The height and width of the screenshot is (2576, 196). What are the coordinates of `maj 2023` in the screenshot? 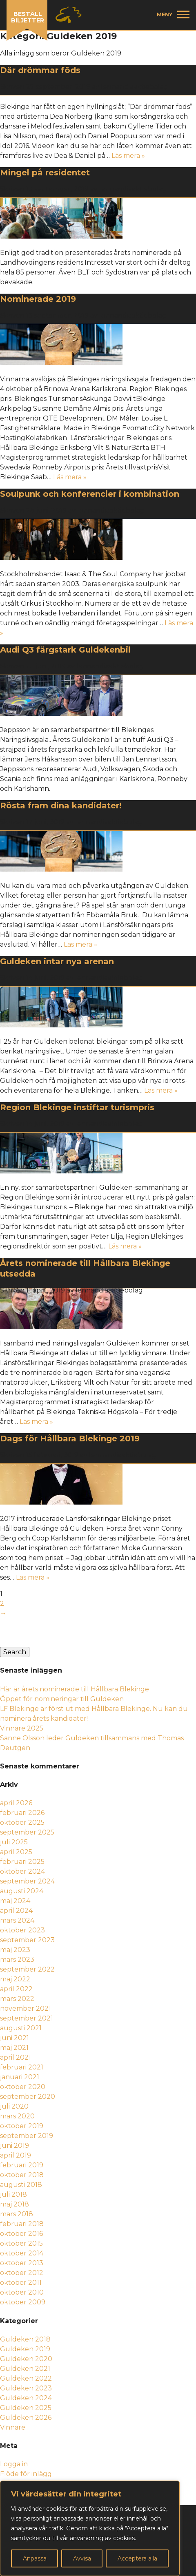 It's located at (15, 1950).